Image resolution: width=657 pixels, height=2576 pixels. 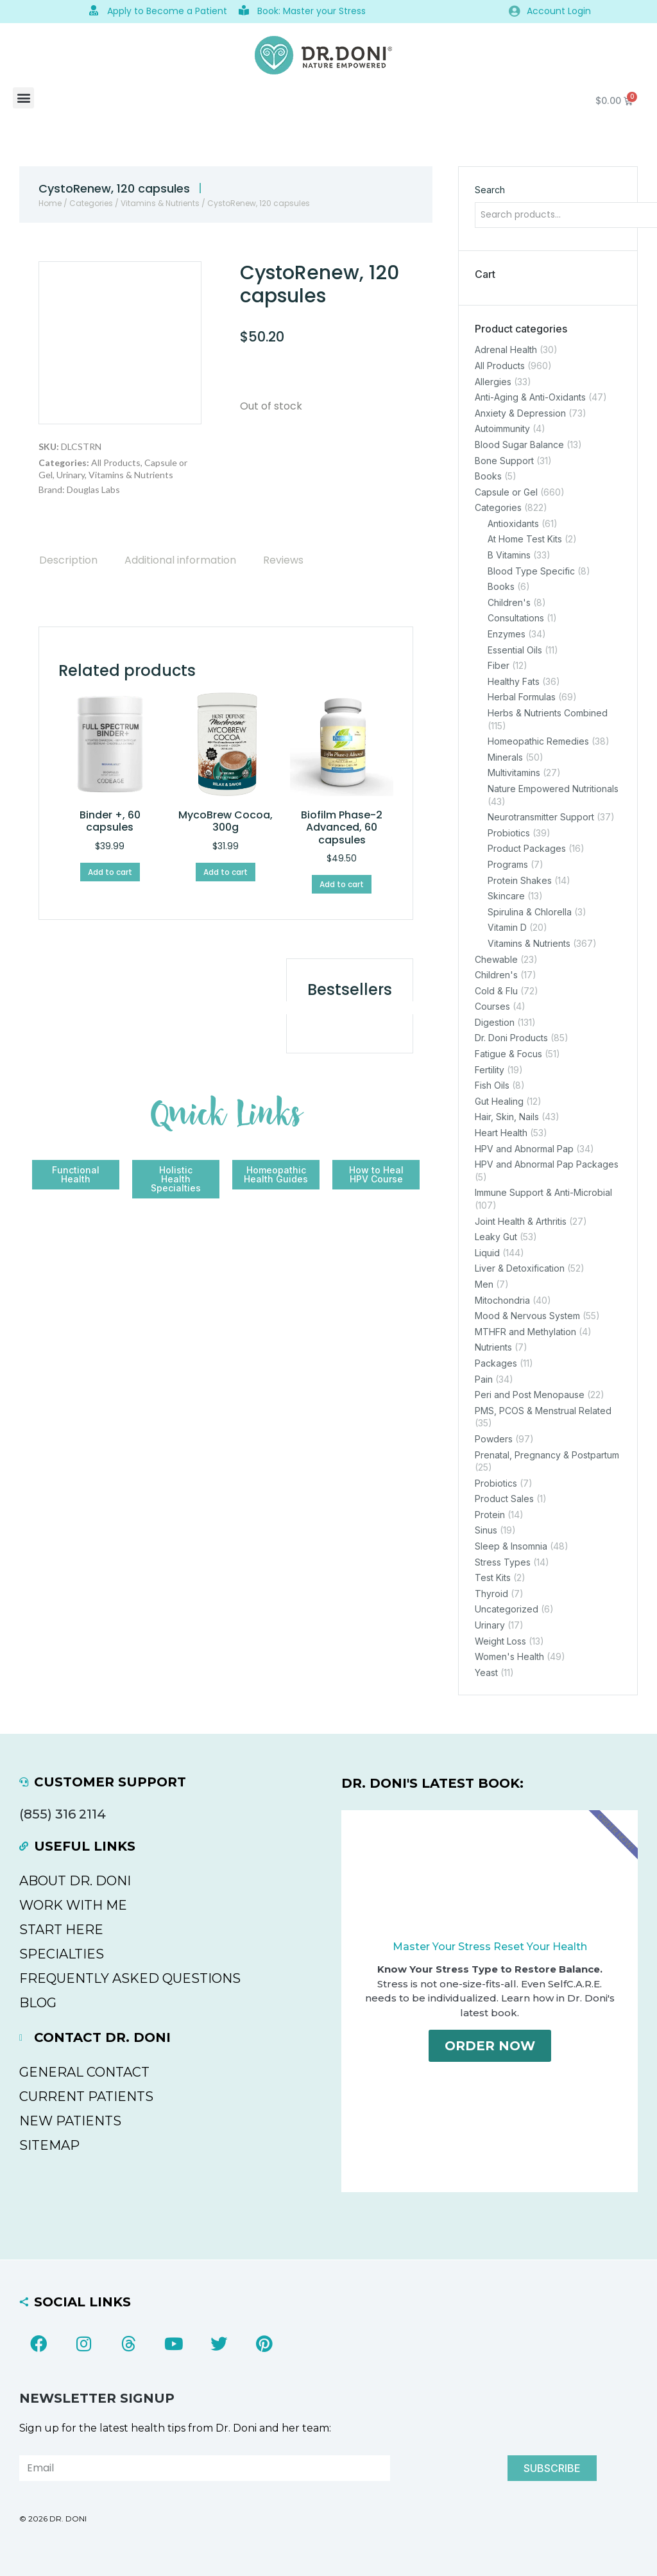 I want to click on Nutrients, so click(x=493, y=1347).